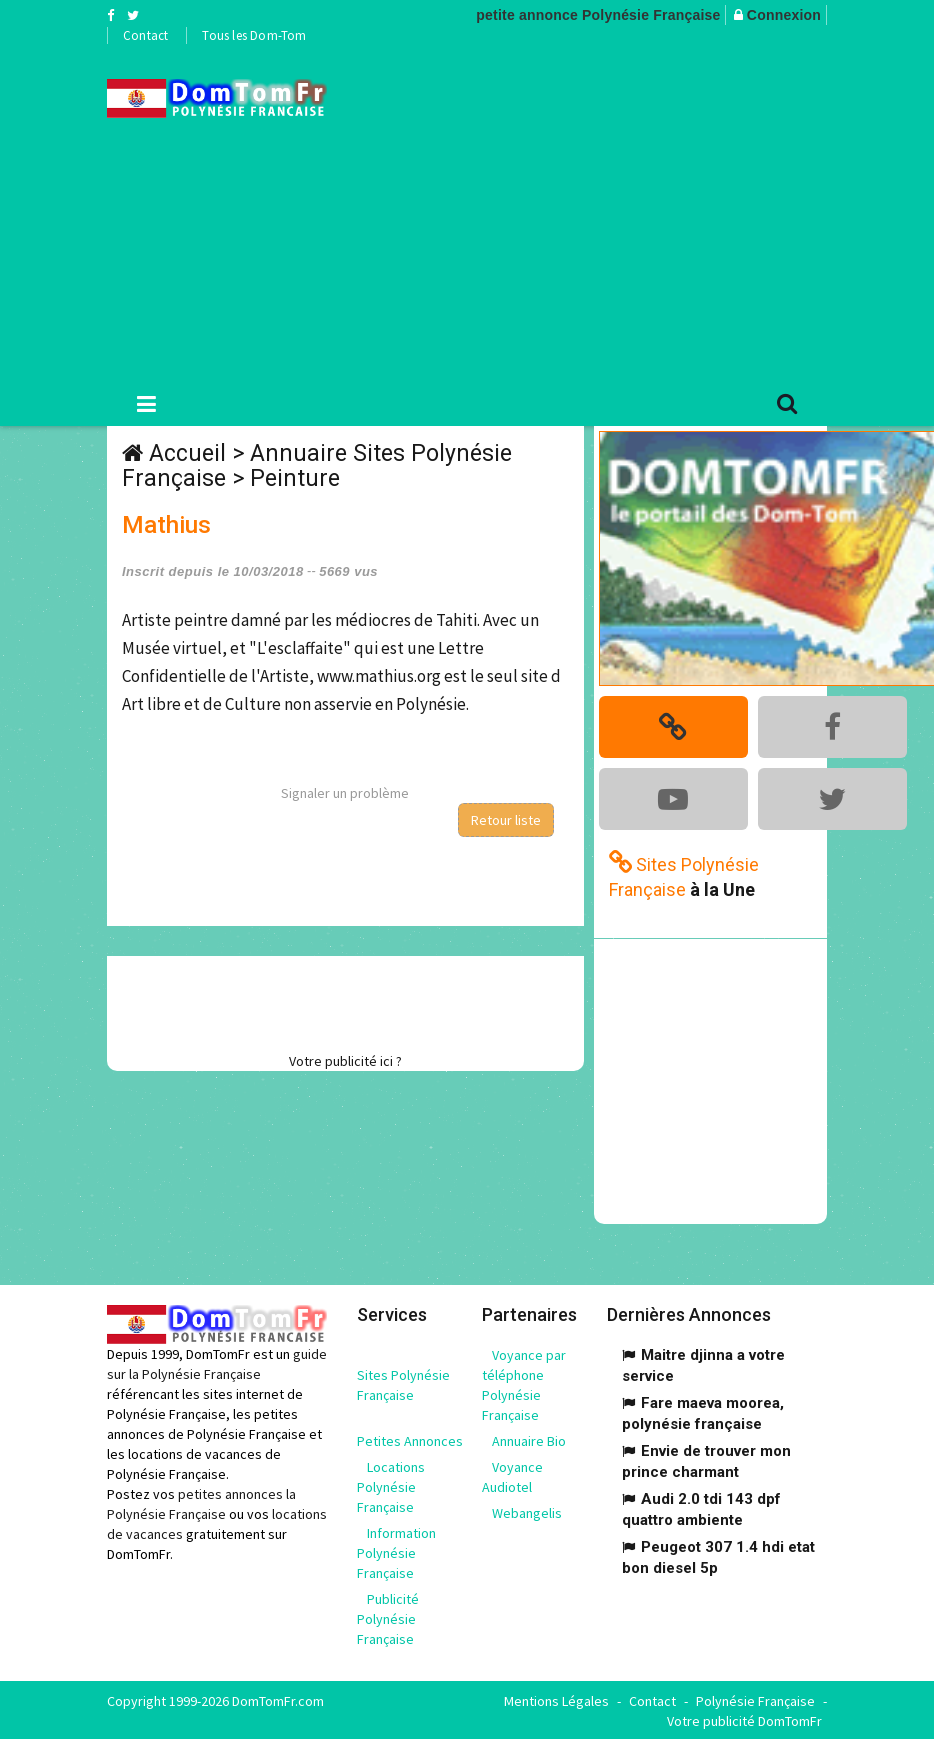 This screenshot has width=934, height=1739. Describe the element at coordinates (598, 15) in the screenshot. I see `petite annonce Polynésie Française` at that location.